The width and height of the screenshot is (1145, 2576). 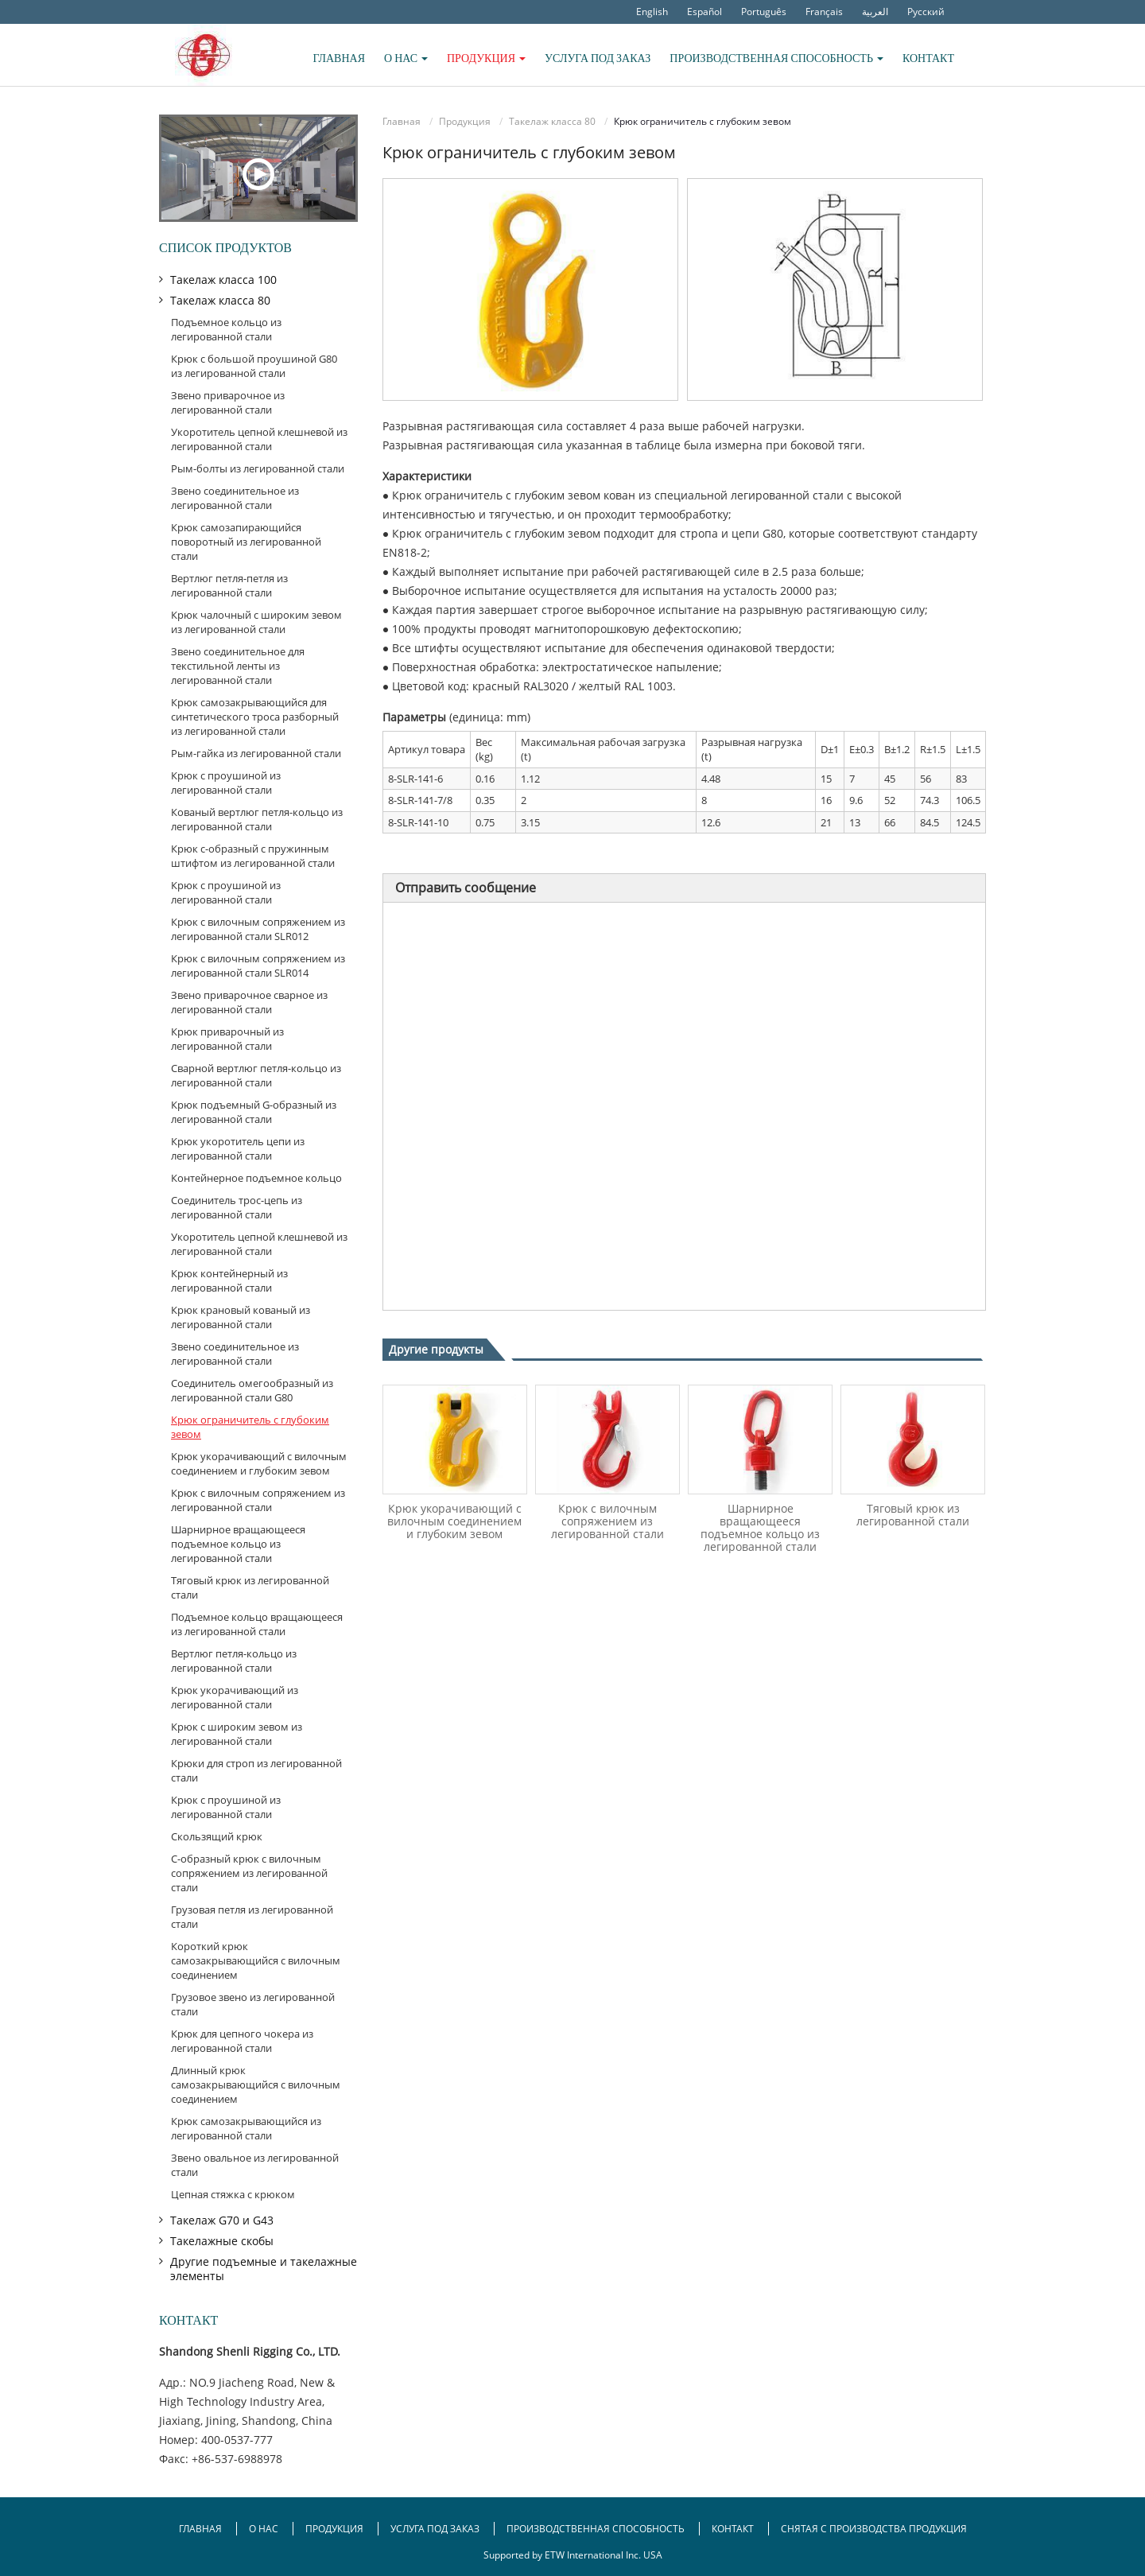 What do you see at coordinates (912, 1515) in the screenshot?
I see `Тяговый крюк из легированной стали` at bounding box center [912, 1515].